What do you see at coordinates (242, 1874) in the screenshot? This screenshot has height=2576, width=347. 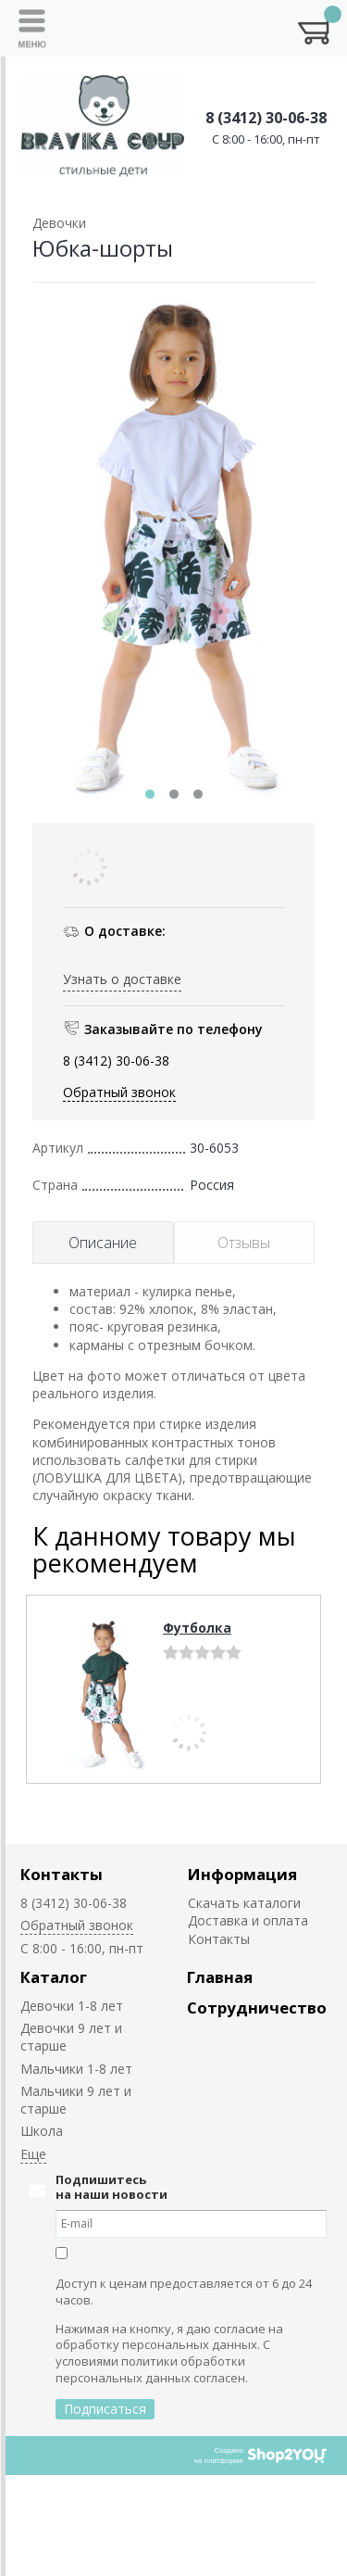 I see `Информация` at bounding box center [242, 1874].